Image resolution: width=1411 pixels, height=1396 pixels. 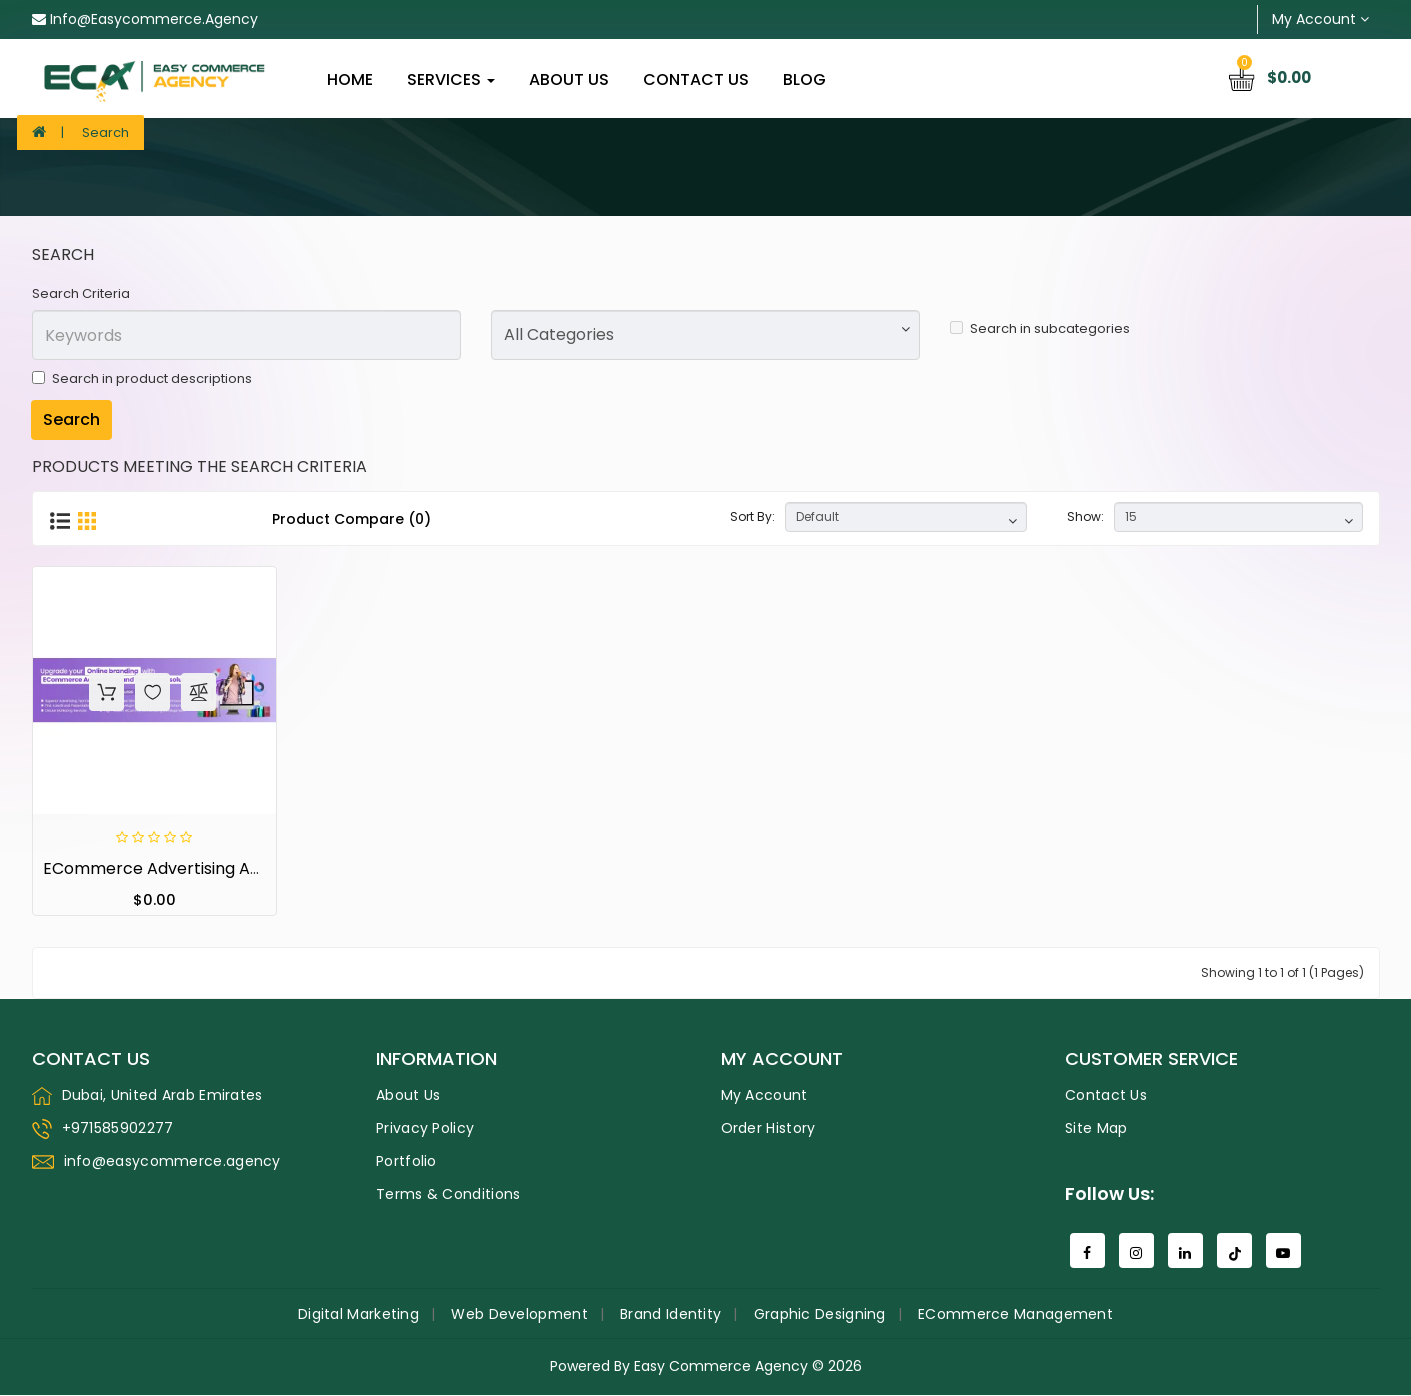 What do you see at coordinates (448, 1195) in the screenshot?
I see `Terms & Conditions` at bounding box center [448, 1195].